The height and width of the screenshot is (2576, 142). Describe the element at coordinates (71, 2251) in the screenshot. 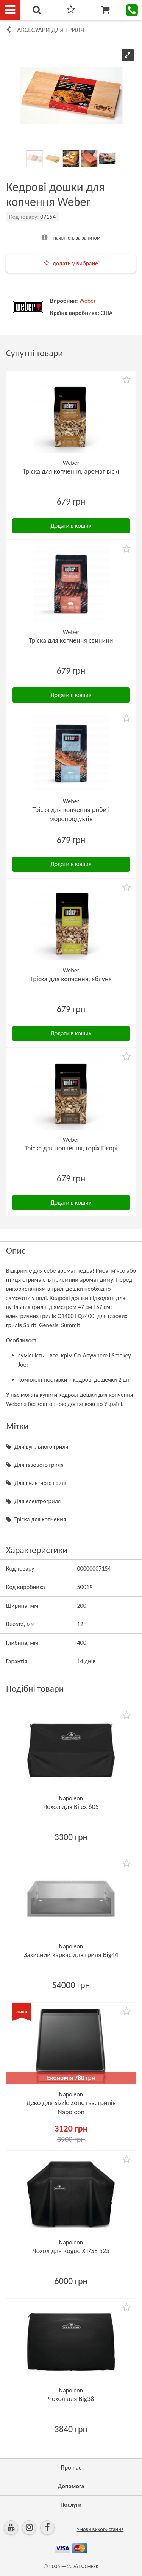

I see `Чохол для Rogue XT/SE 525` at that location.